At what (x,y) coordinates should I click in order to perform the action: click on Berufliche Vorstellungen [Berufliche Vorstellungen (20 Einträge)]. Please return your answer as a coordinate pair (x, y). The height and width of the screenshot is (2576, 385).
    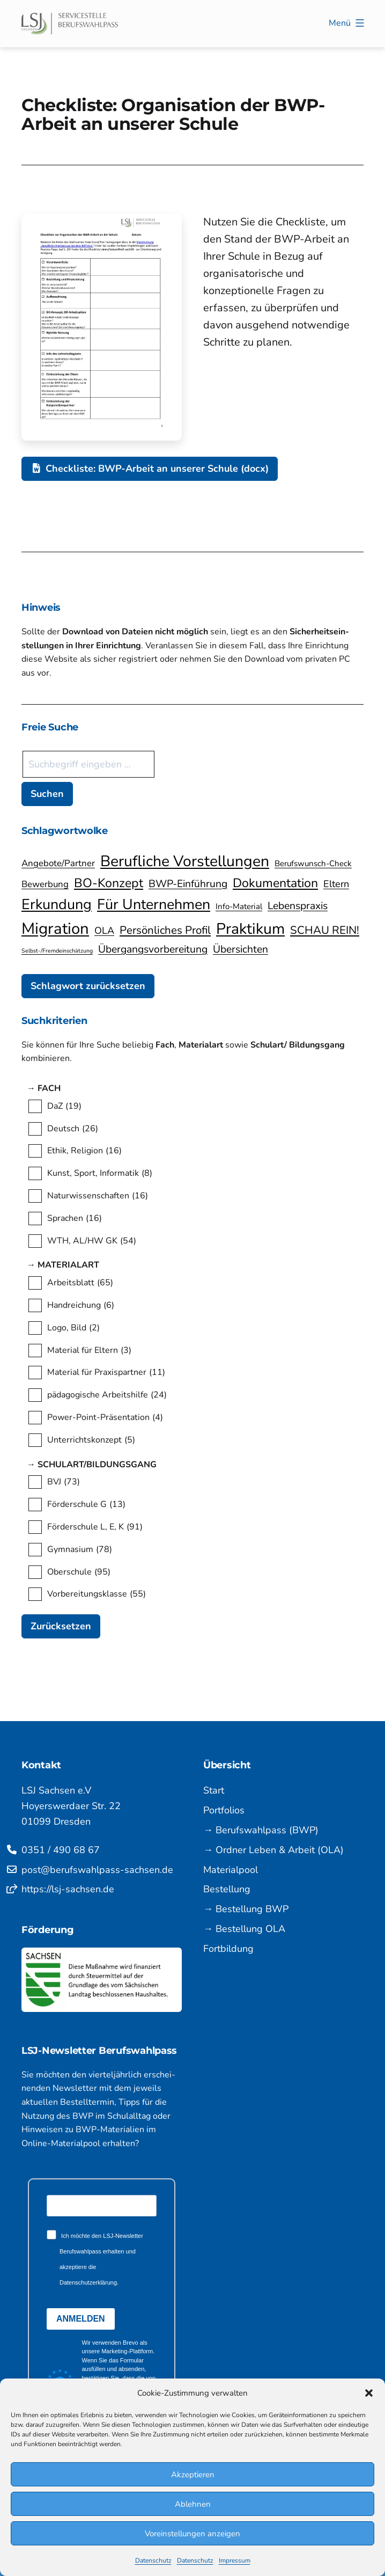
    Looking at the image, I should click on (184, 861).